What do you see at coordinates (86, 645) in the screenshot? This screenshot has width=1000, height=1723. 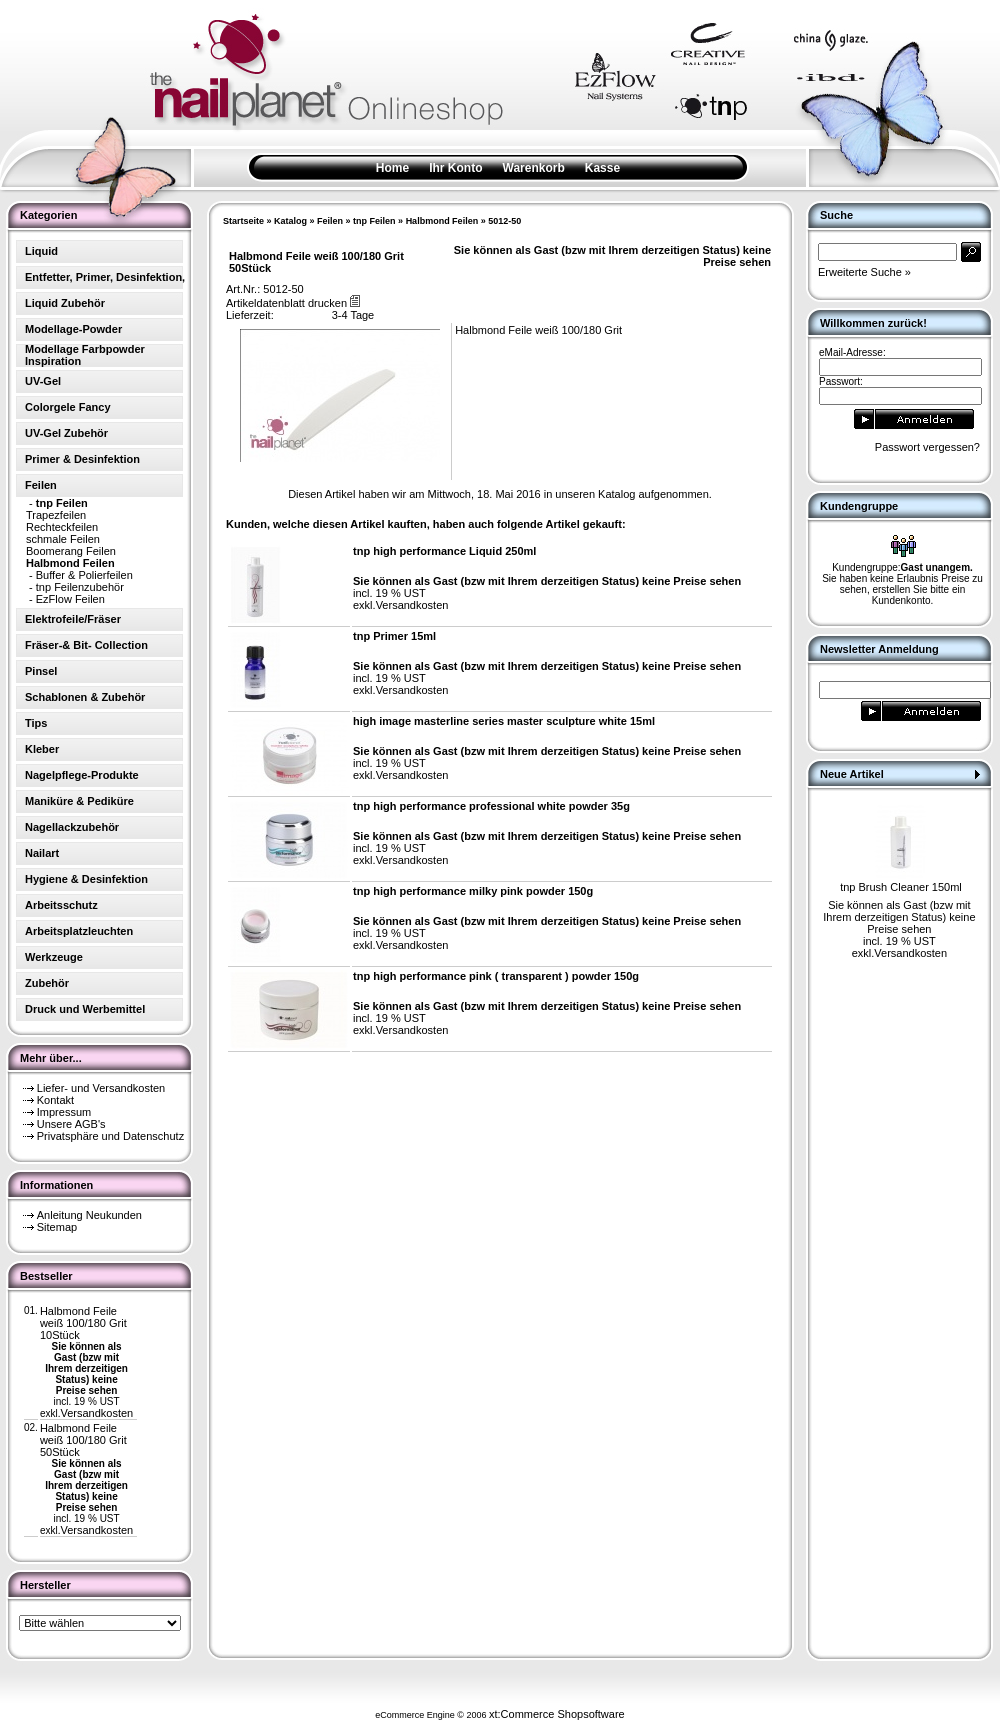 I see `Fräser-& Bit- Collection` at bounding box center [86, 645].